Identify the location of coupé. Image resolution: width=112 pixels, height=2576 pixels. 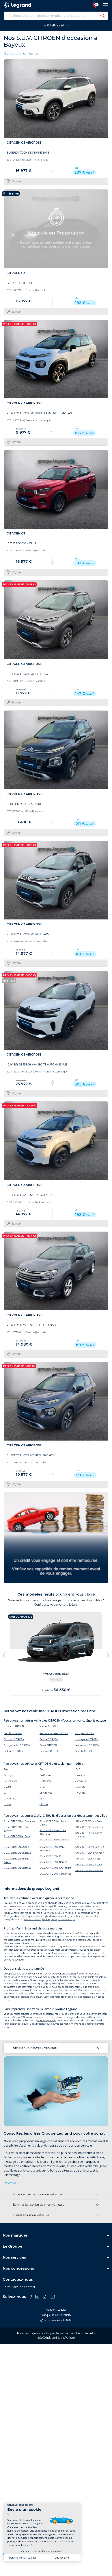
(71, 1919).